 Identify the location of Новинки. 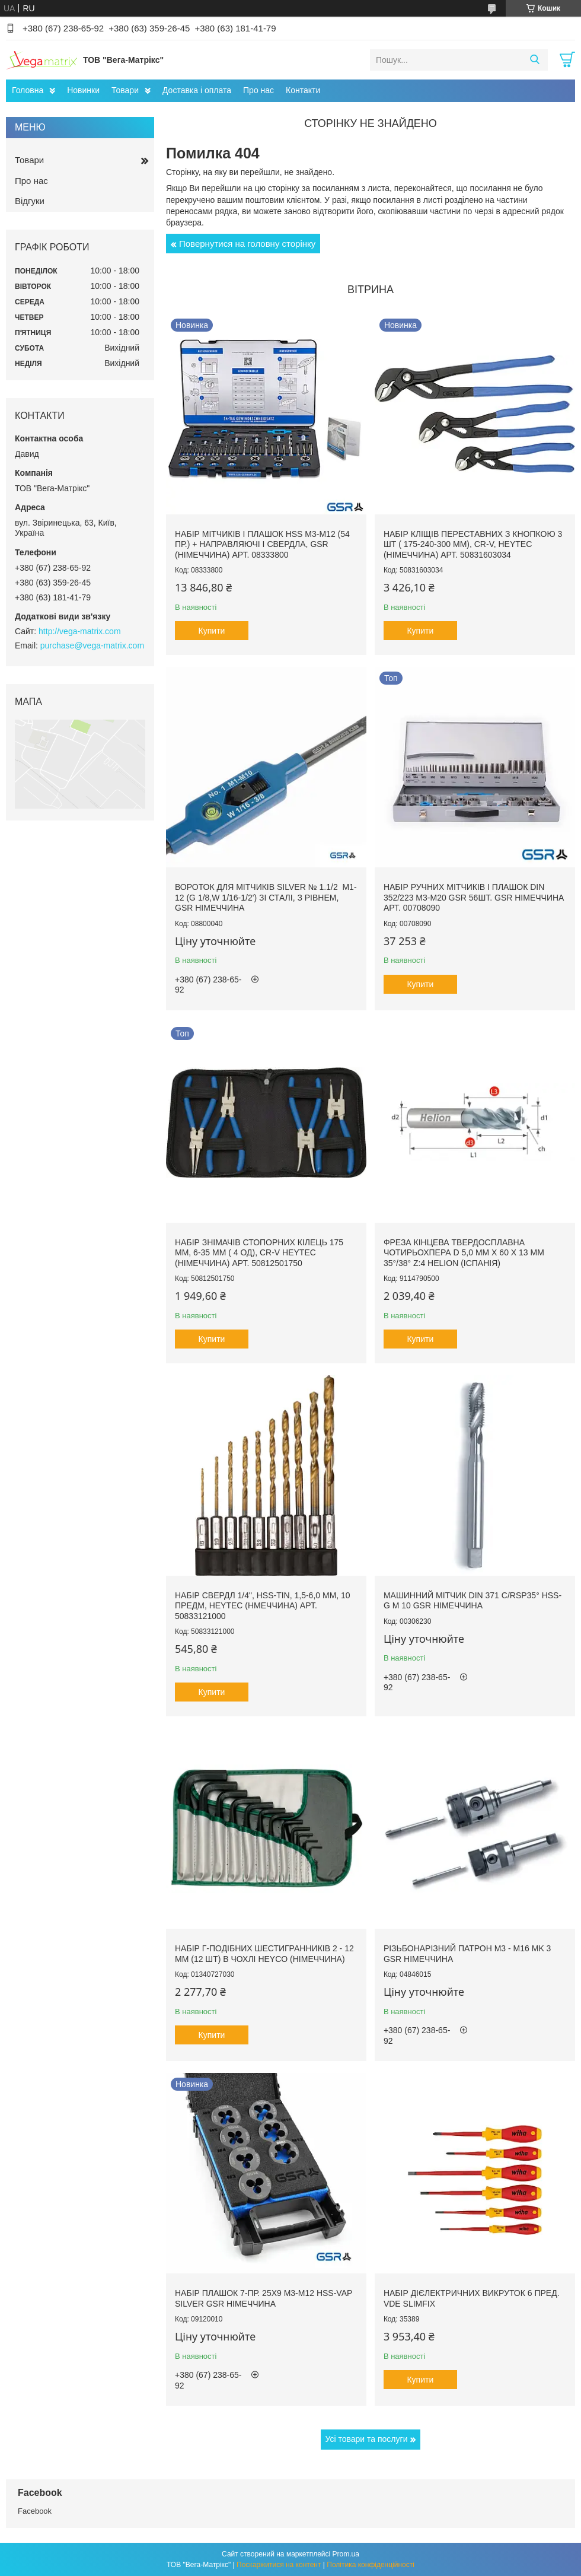
(83, 90).